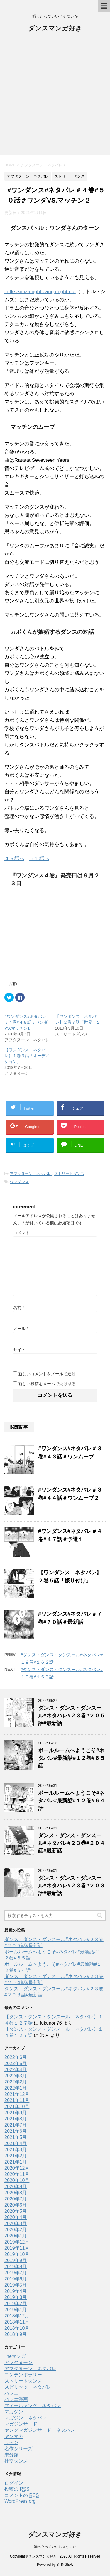 This screenshot has height=2576, width=110. I want to click on 2020年6月, so click(15, 2205).